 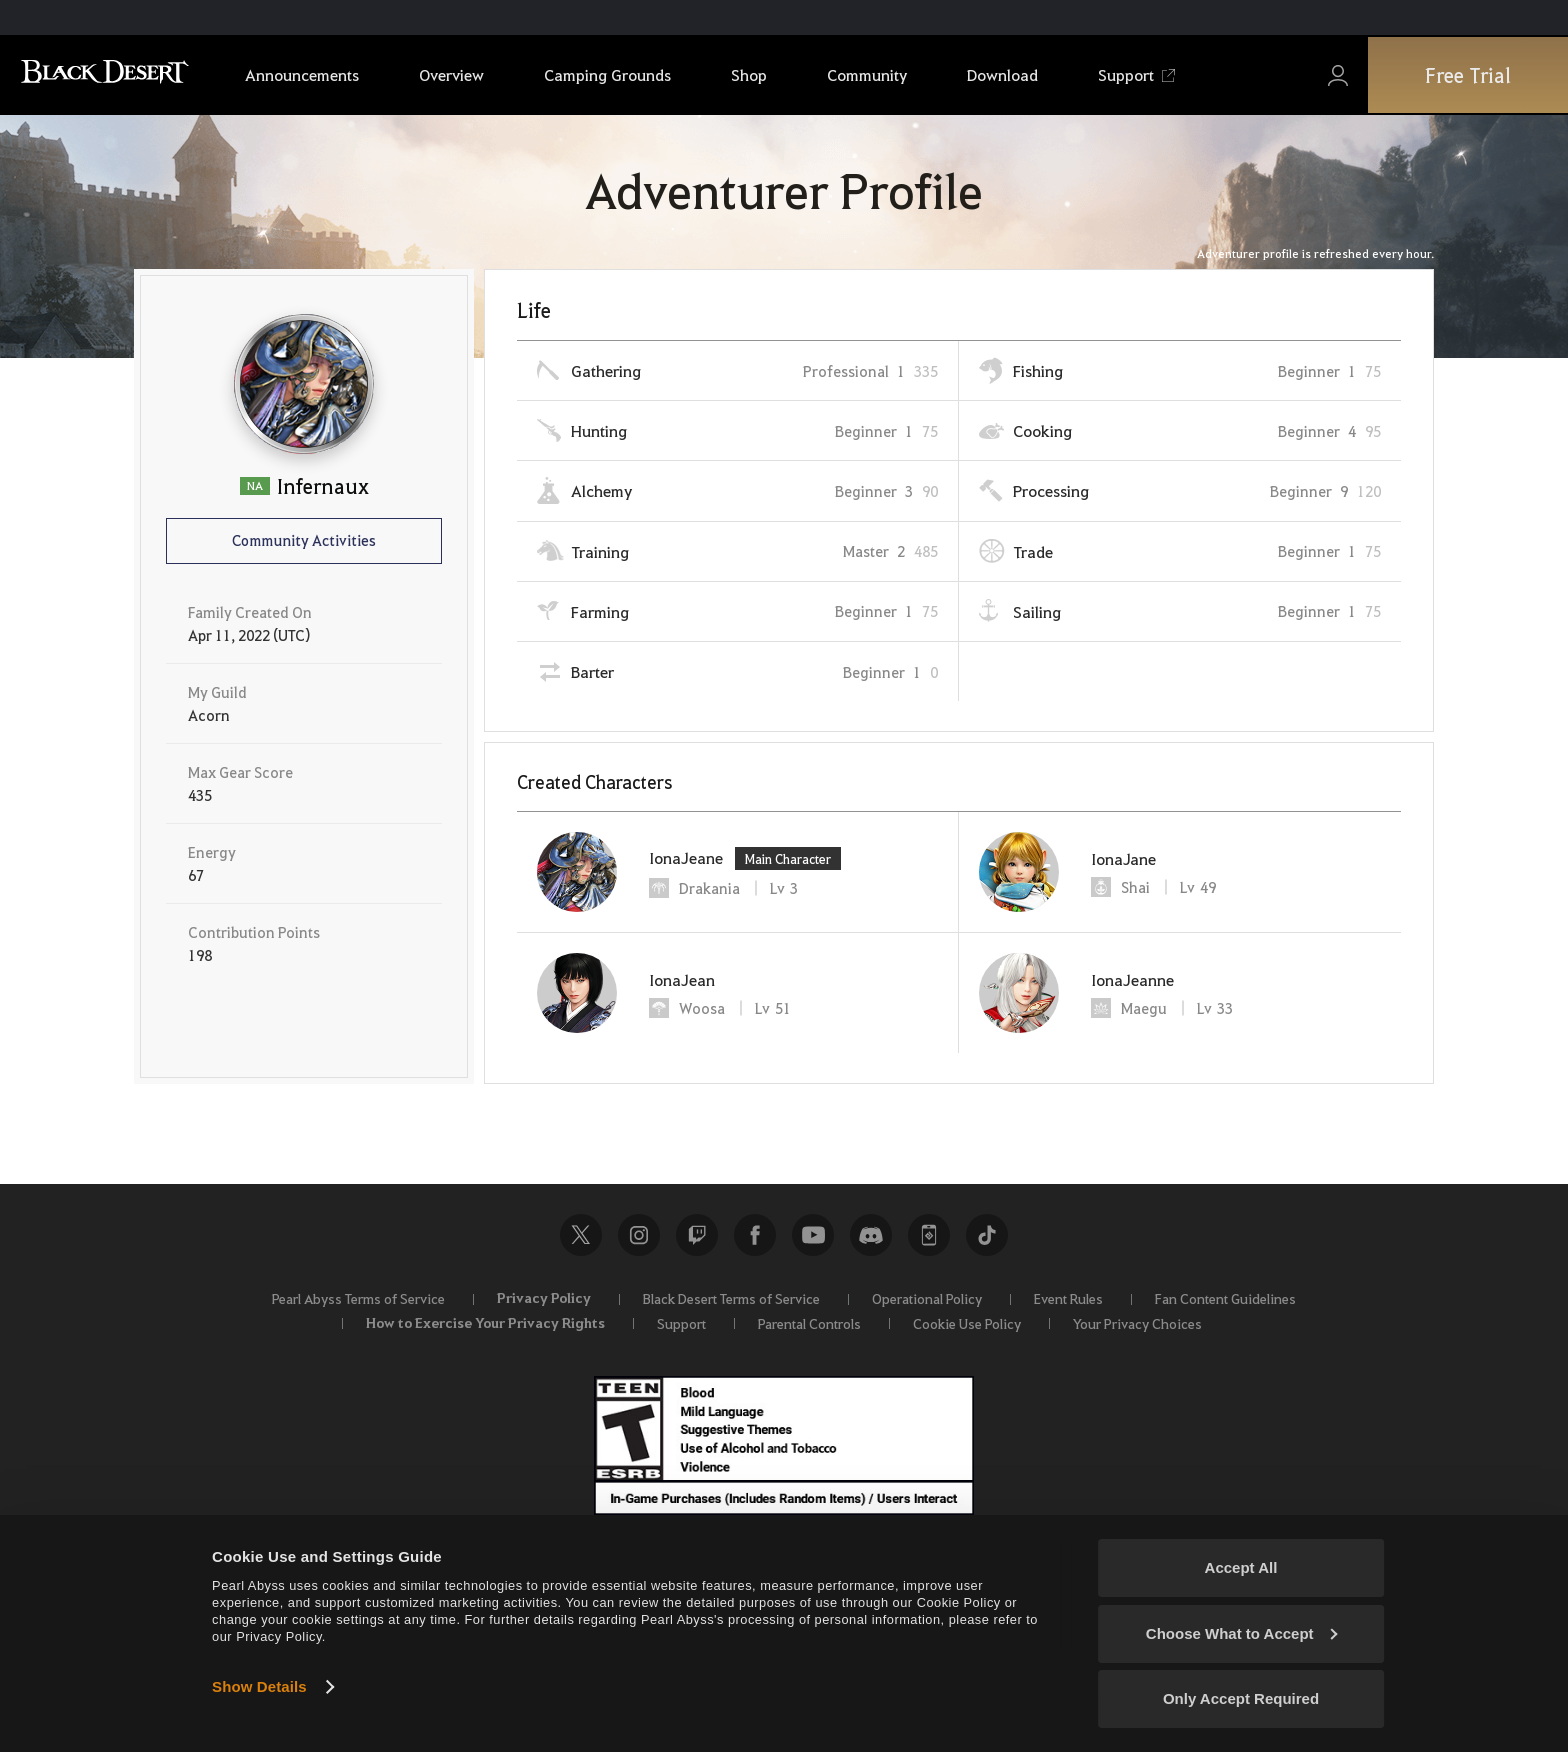 I want to click on Twitch, so click(x=697, y=1235).